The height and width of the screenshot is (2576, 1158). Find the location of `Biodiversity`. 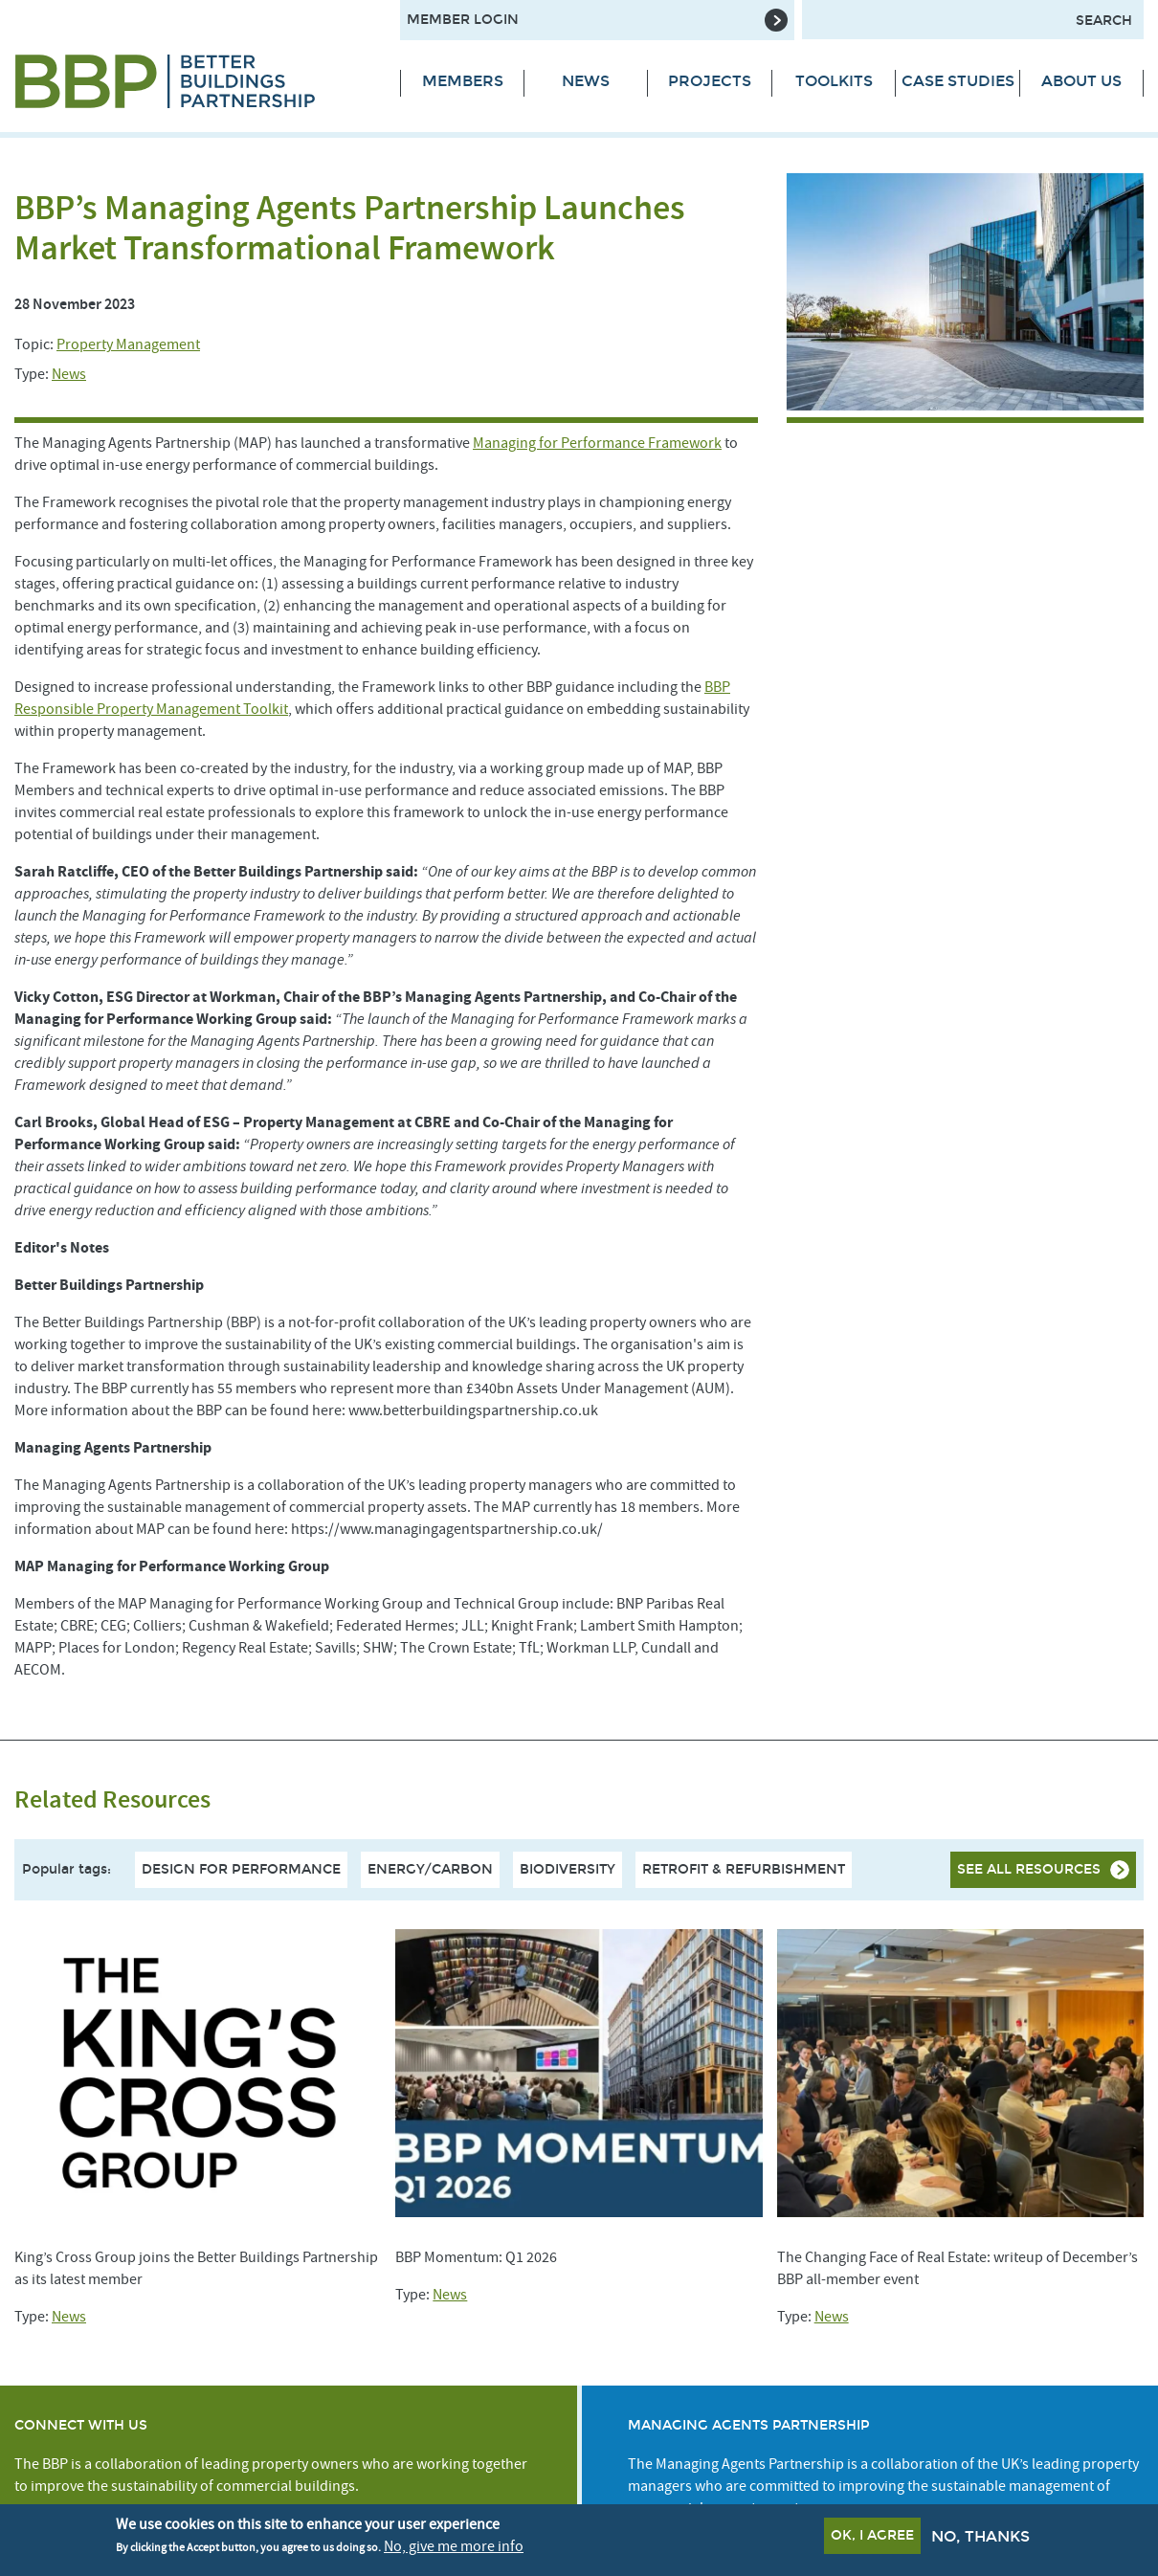

Biodiversity is located at coordinates (567, 1869).